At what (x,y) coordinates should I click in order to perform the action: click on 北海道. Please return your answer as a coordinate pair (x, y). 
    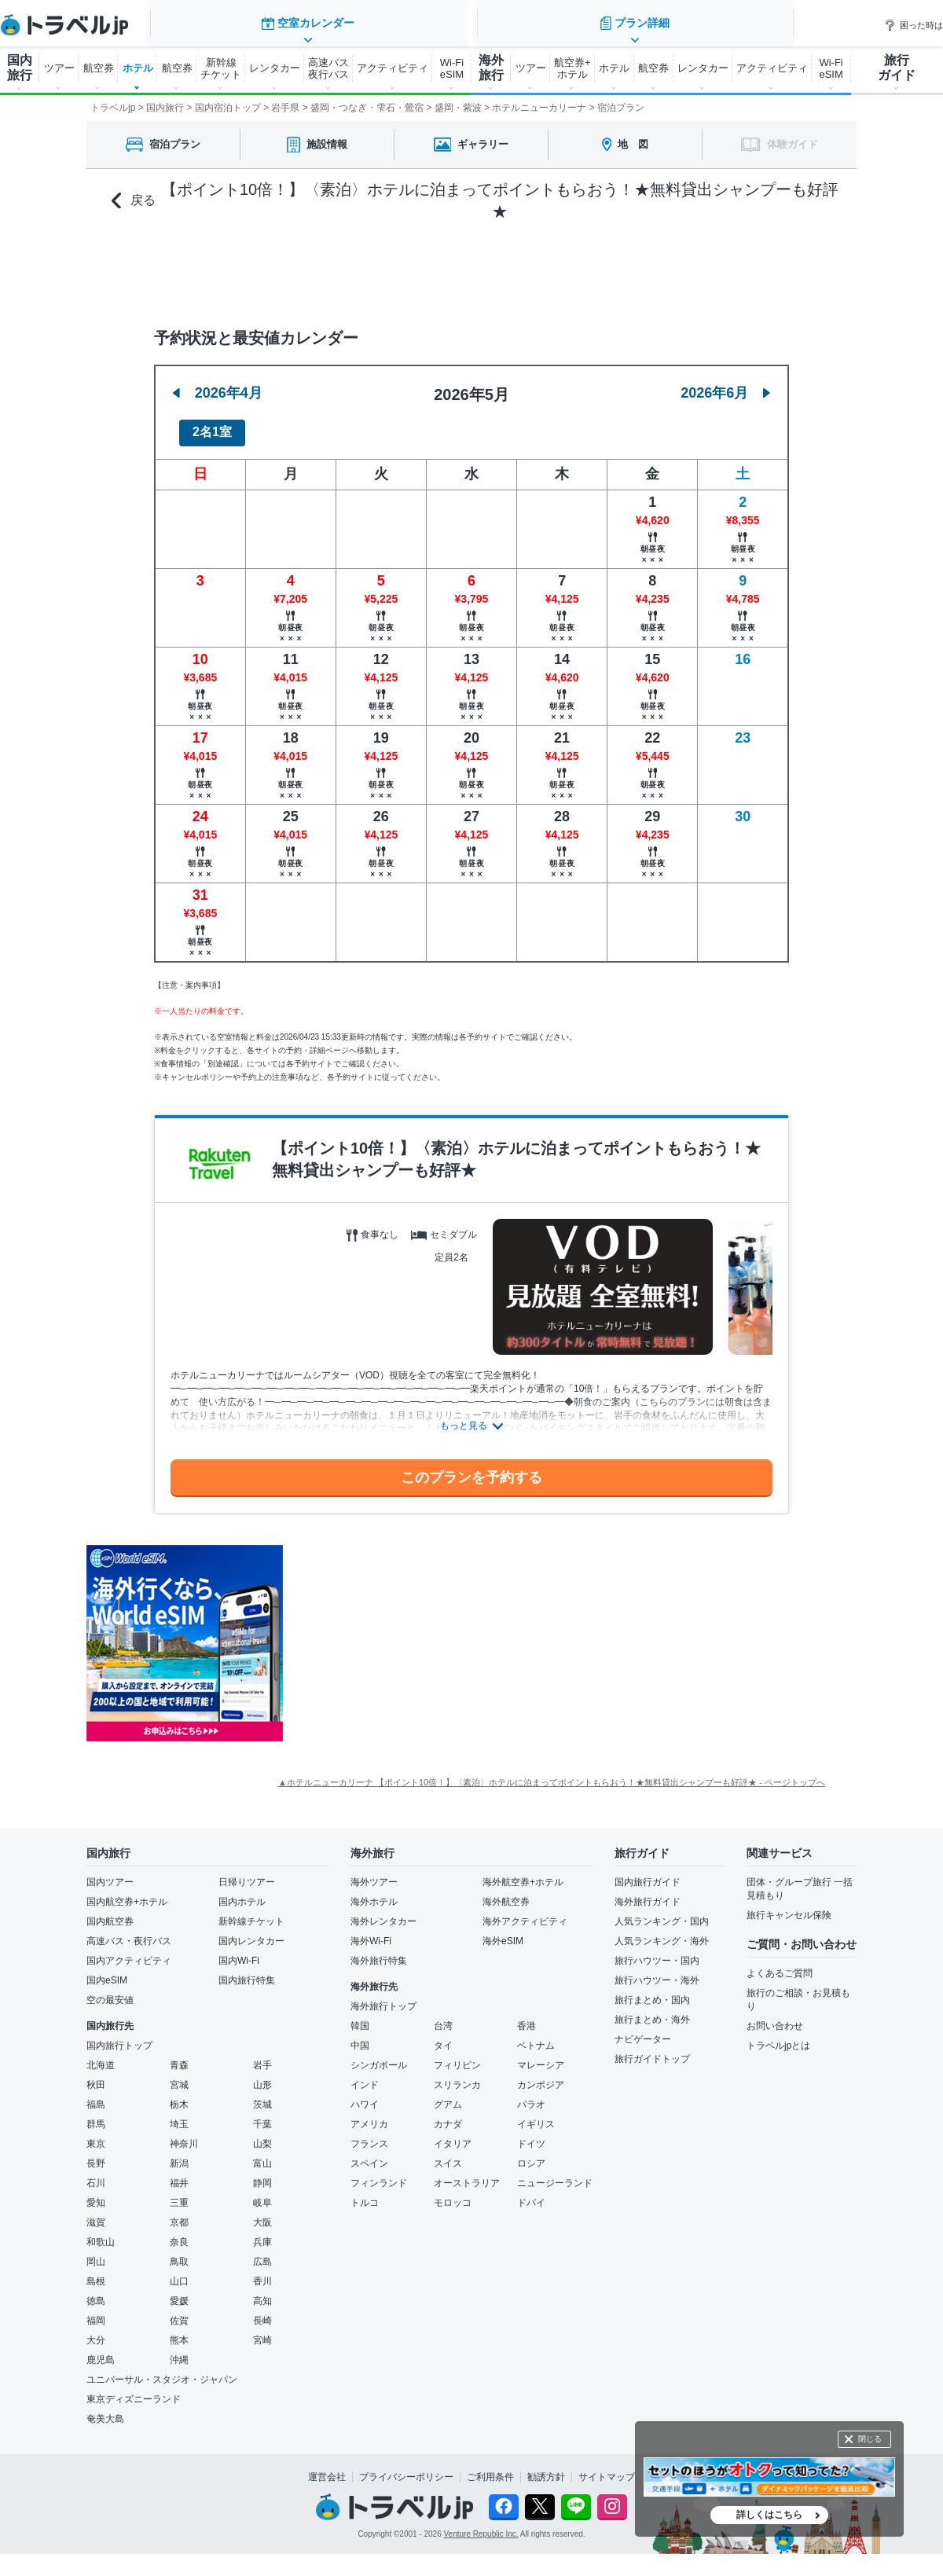
    Looking at the image, I should click on (100, 2056).